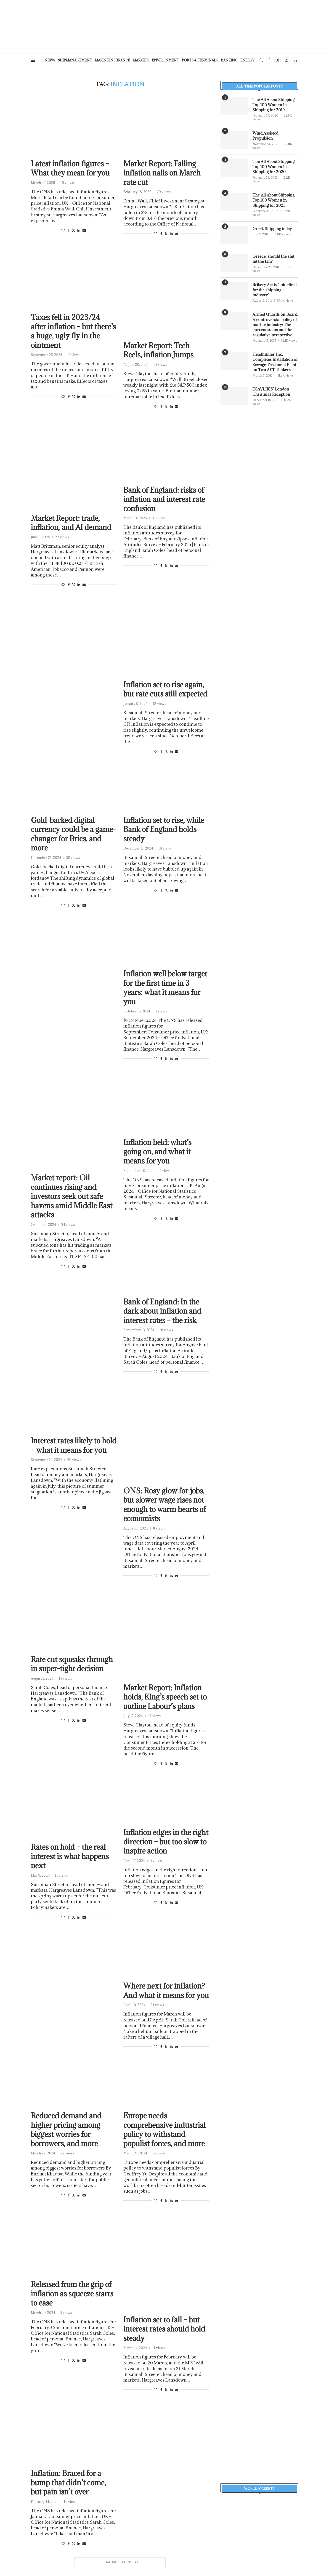 The width and height of the screenshot is (329, 2576). What do you see at coordinates (200, 60) in the screenshot?
I see `Ports & Terminals` at bounding box center [200, 60].